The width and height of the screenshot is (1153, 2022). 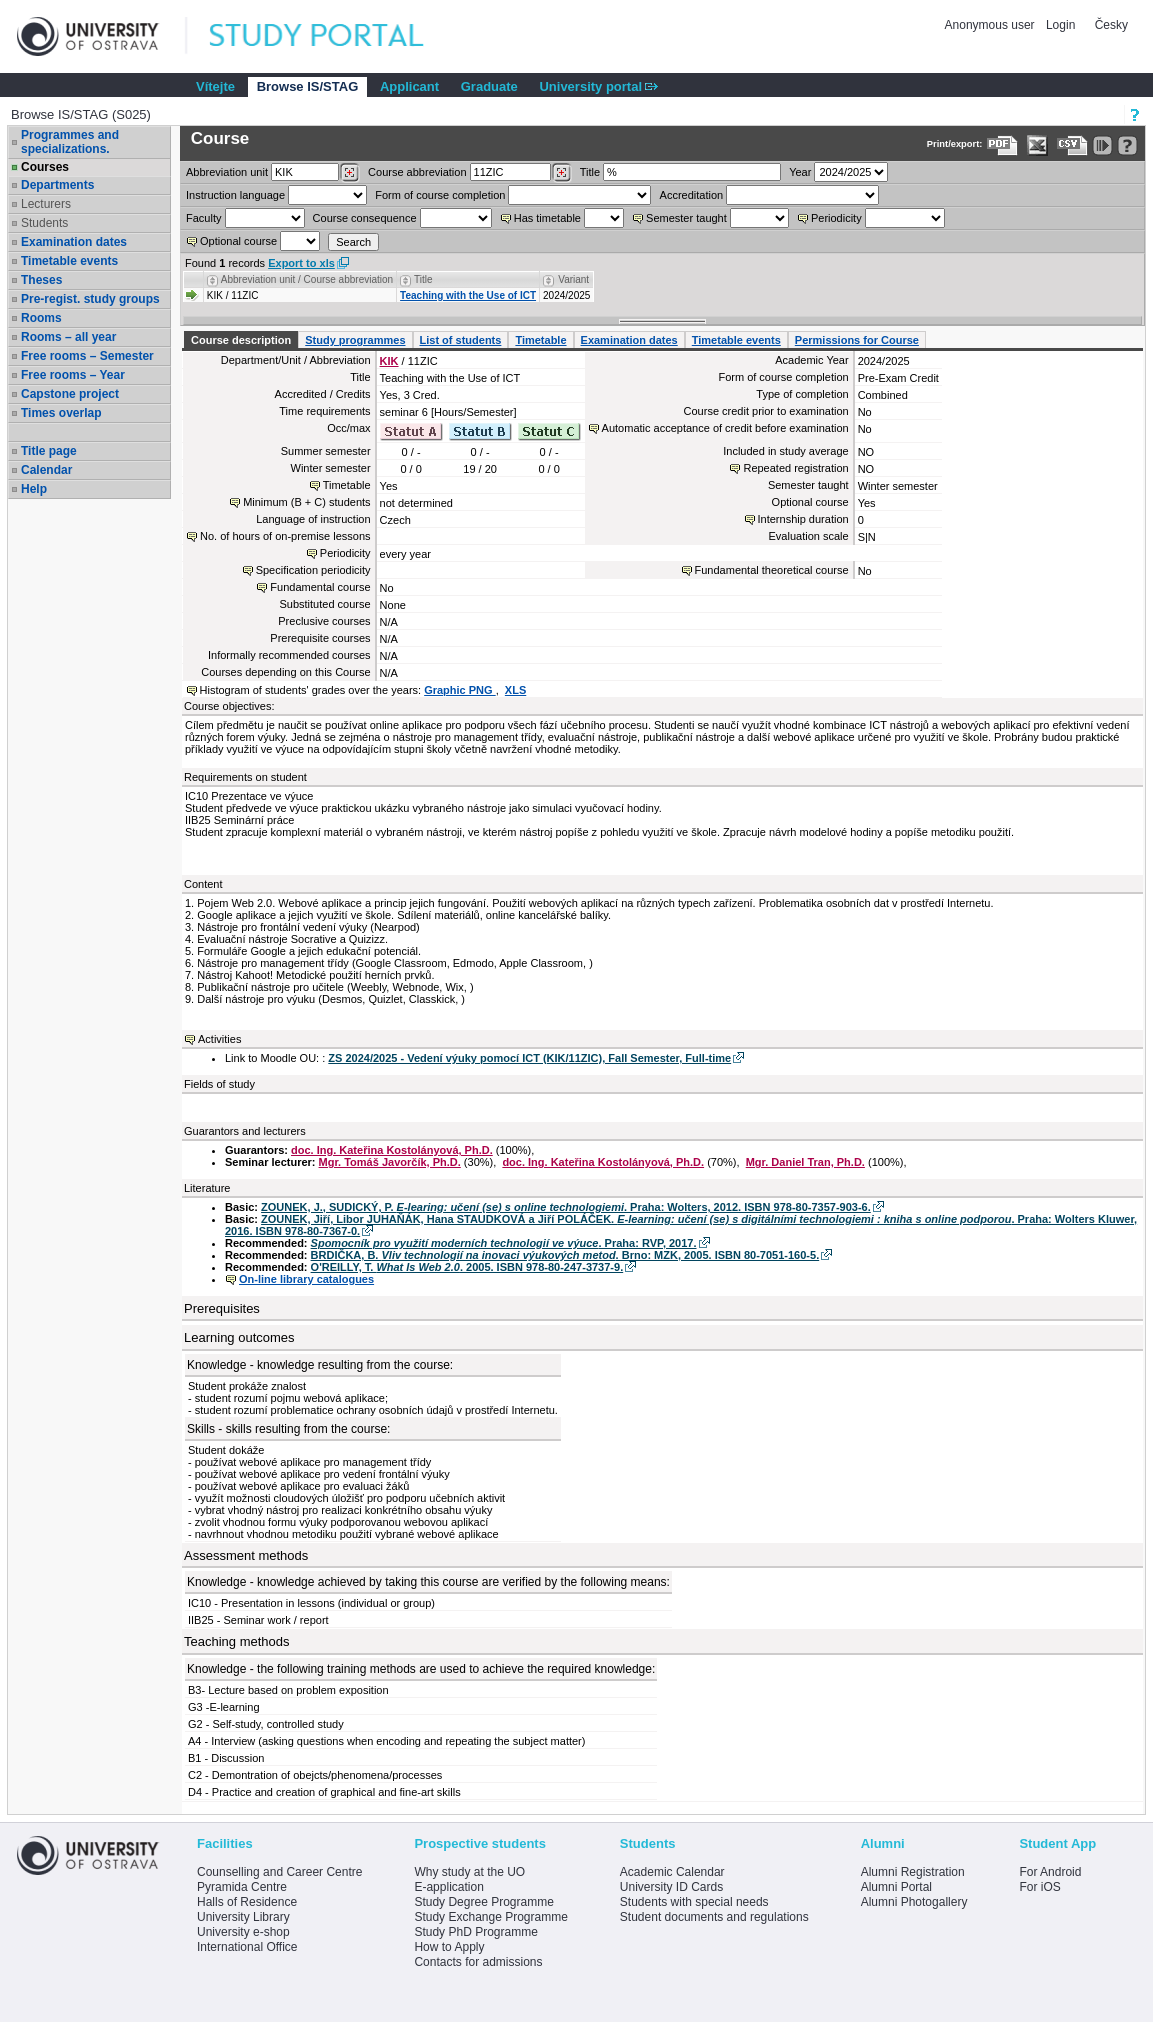 What do you see at coordinates (1072, 145) in the screenshot?
I see `[Data export in CVS format (e.g. For Excel)]` at bounding box center [1072, 145].